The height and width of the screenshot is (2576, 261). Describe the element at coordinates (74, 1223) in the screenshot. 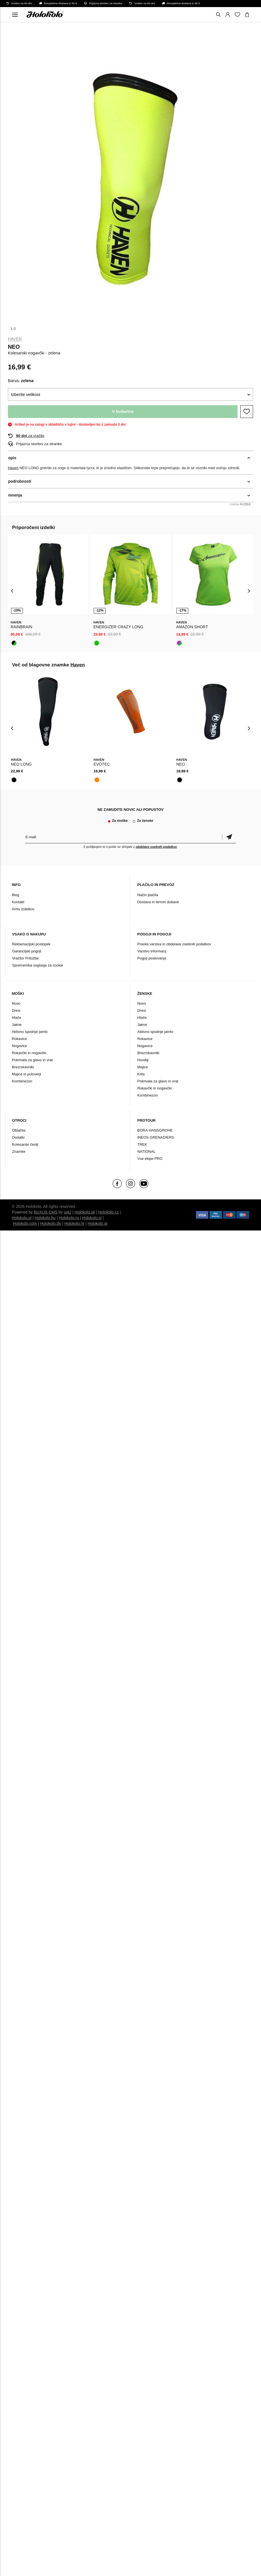

I see `Holokolo.hr` at that location.